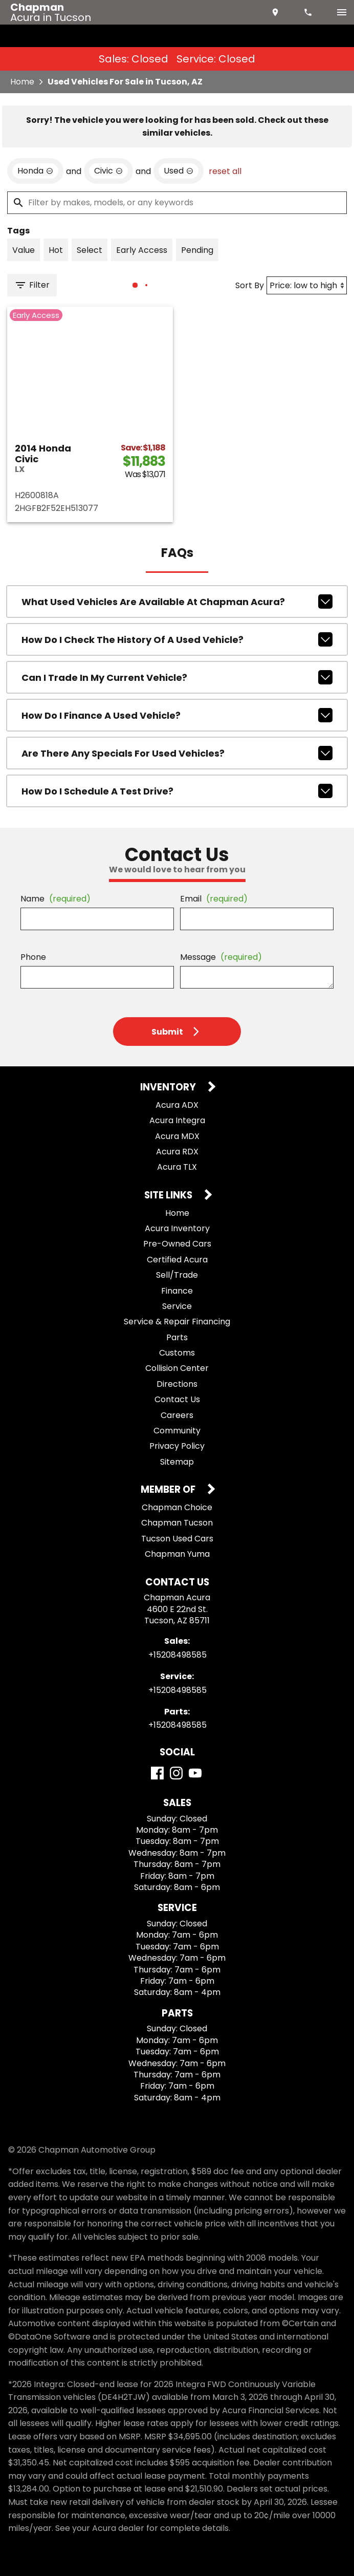 This screenshot has width=354, height=2576. What do you see at coordinates (176, 1773) in the screenshot?
I see `[Instagram]` at bounding box center [176, 1773].